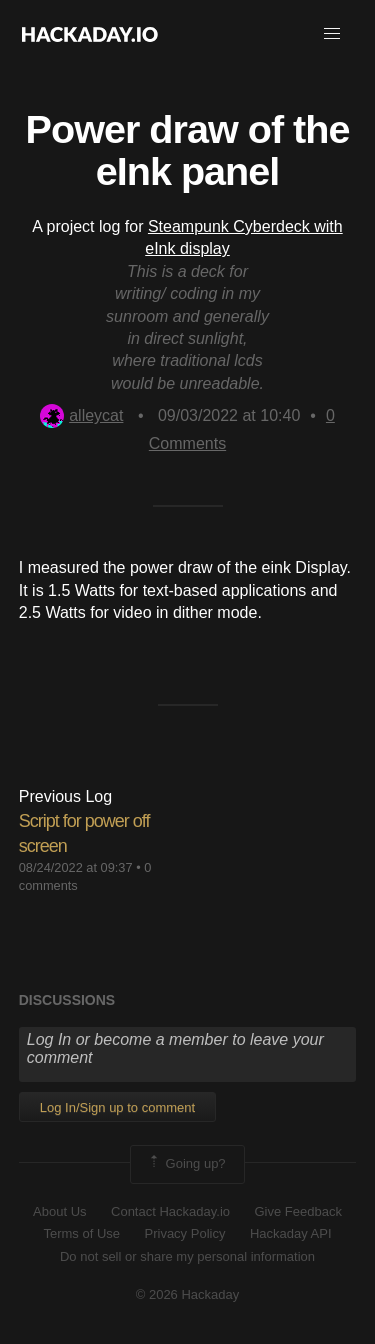 The image size is (375, 1344). What do you see at coordinates (81, 1233) in the screenshot?
I see `Terms of Use` at bounding box center [81, 1233].